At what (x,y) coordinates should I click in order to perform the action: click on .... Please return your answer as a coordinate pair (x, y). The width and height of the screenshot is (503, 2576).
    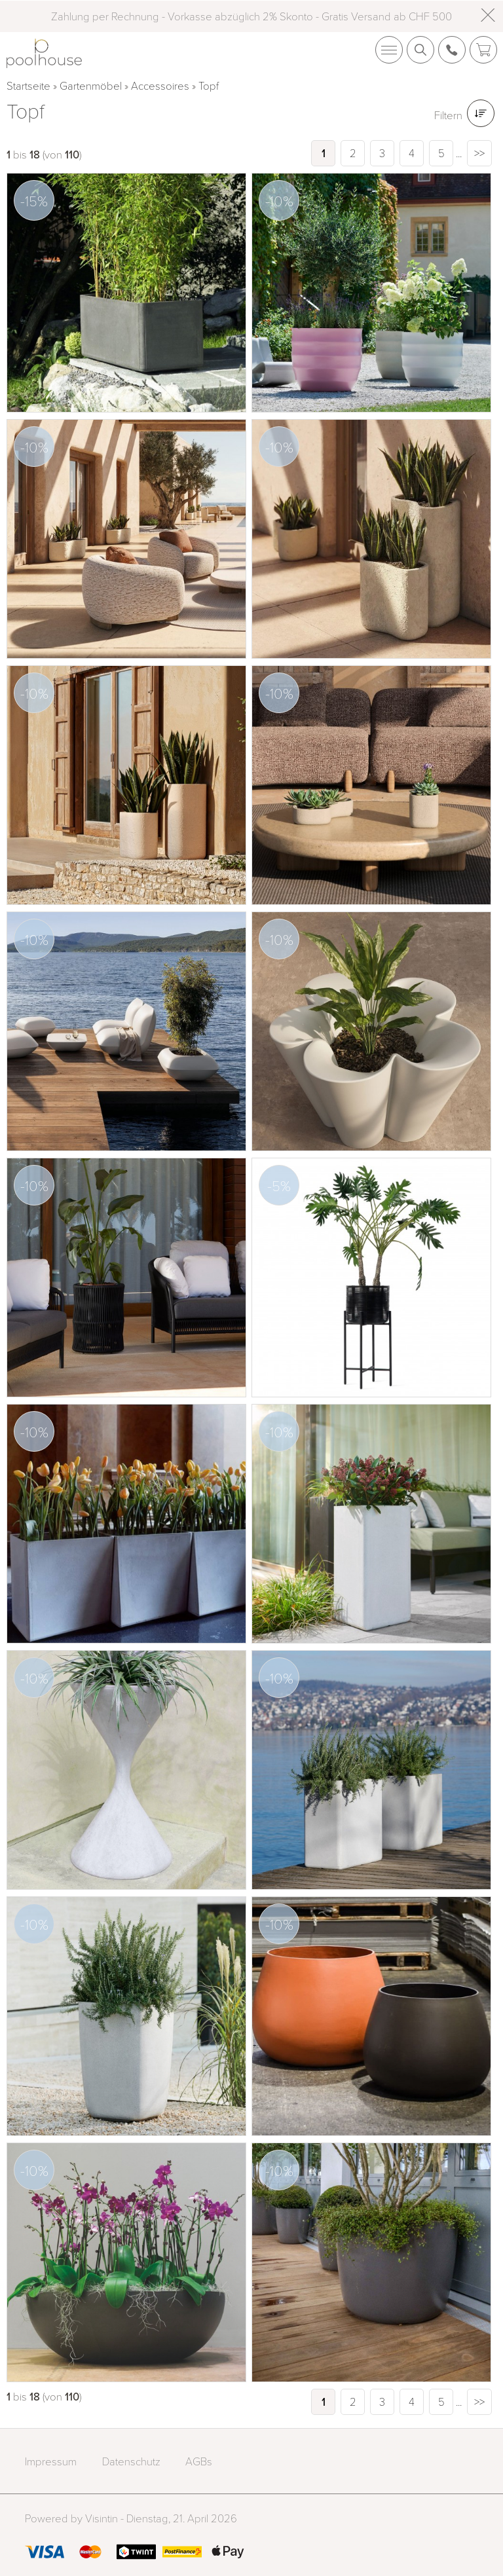
    Looking at the image, I should click on (459, 152).